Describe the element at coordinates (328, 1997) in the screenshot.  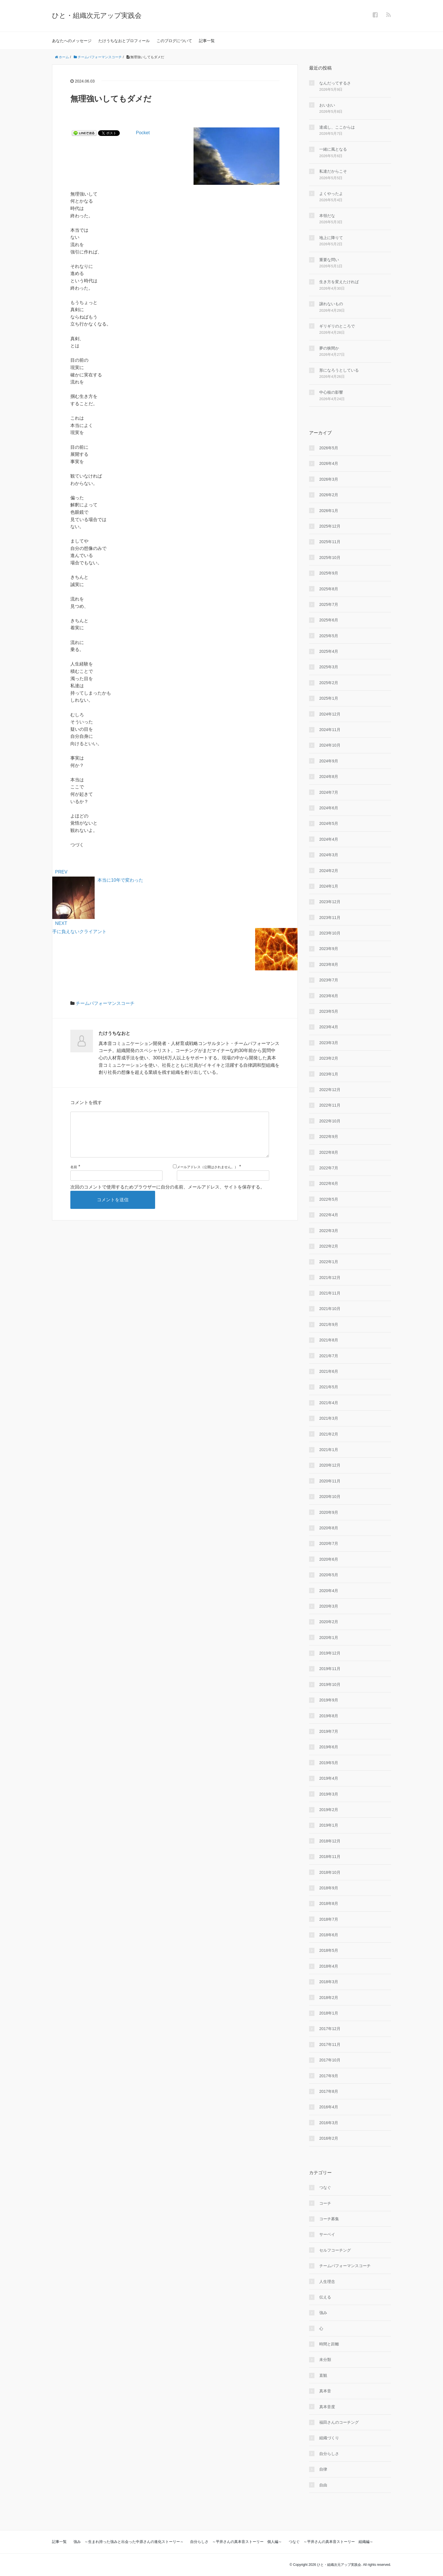
I see `2018年2月` at that location.